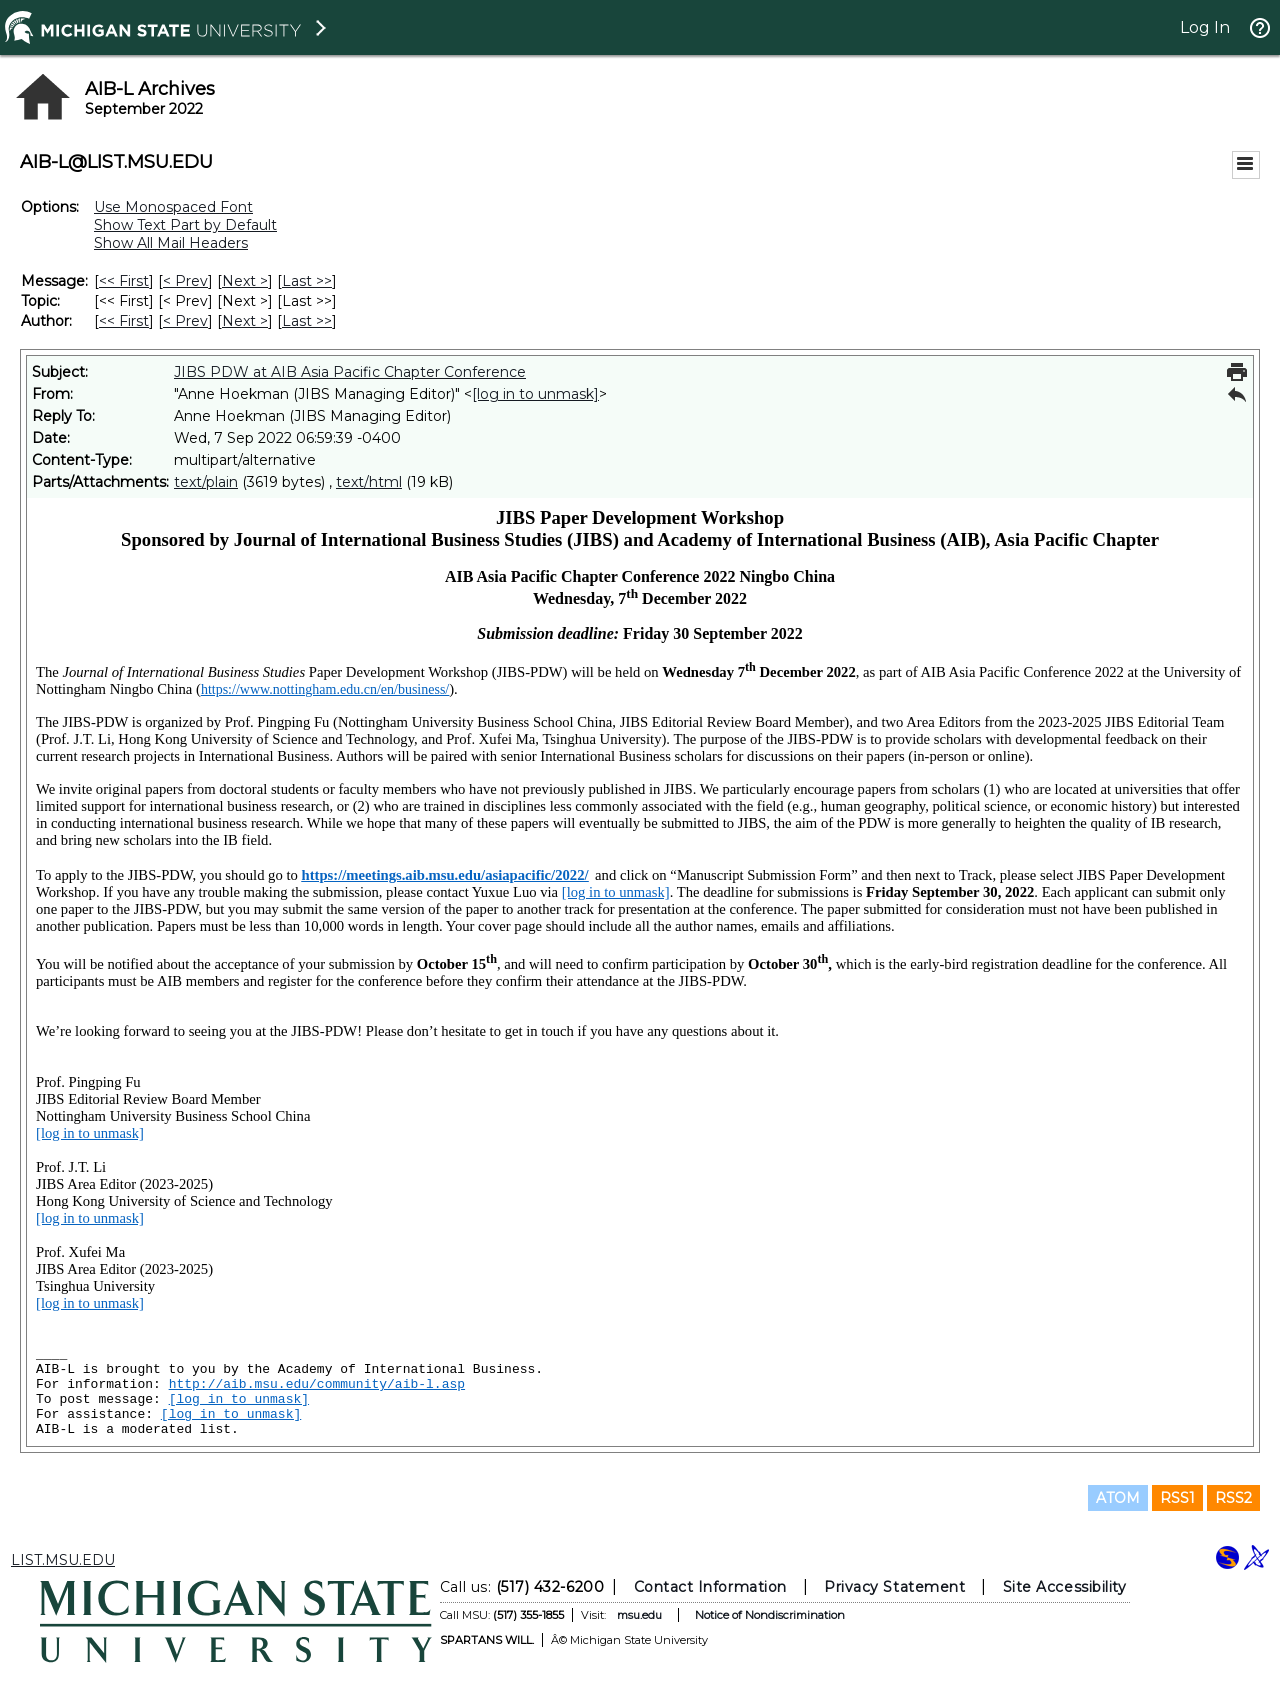  Describe the element at coordinates (1065, 1587) in the screenshot. I see `Site Accessibility` at that location.